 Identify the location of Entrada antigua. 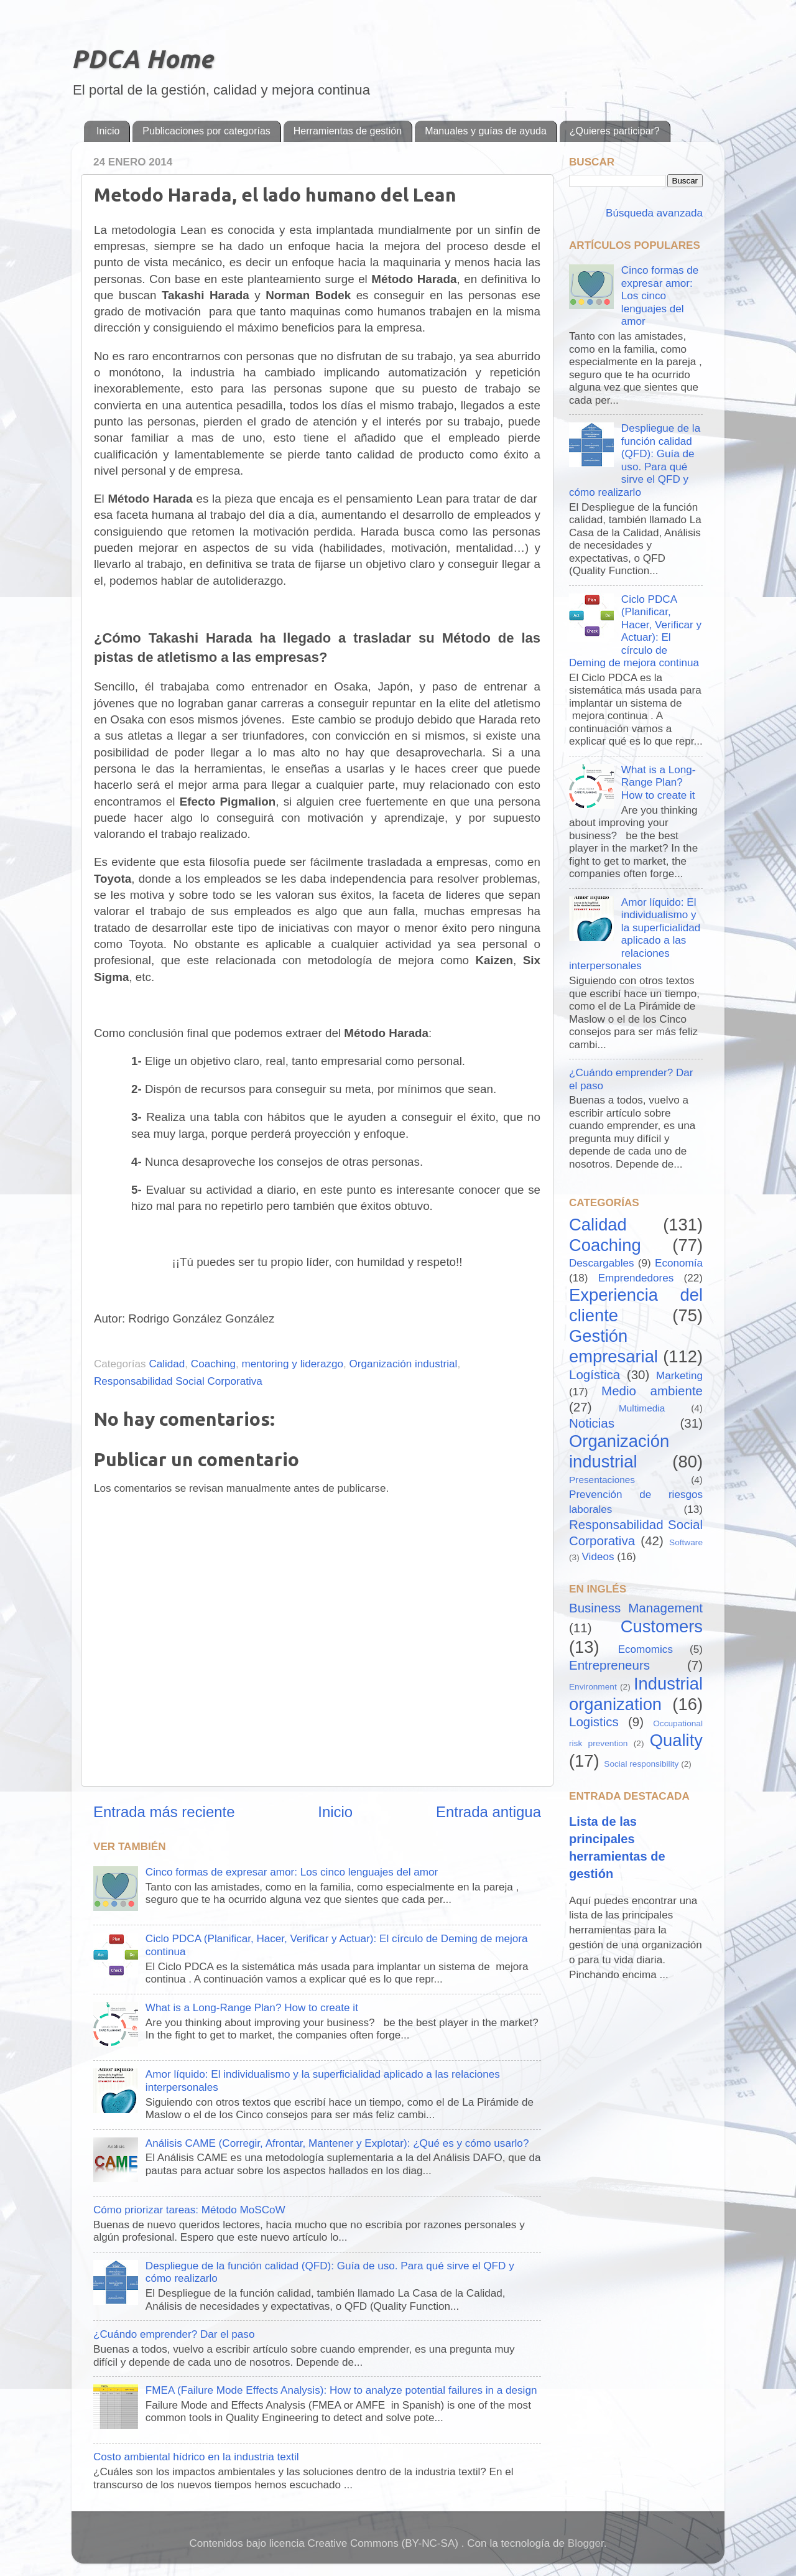
(488, 1811).